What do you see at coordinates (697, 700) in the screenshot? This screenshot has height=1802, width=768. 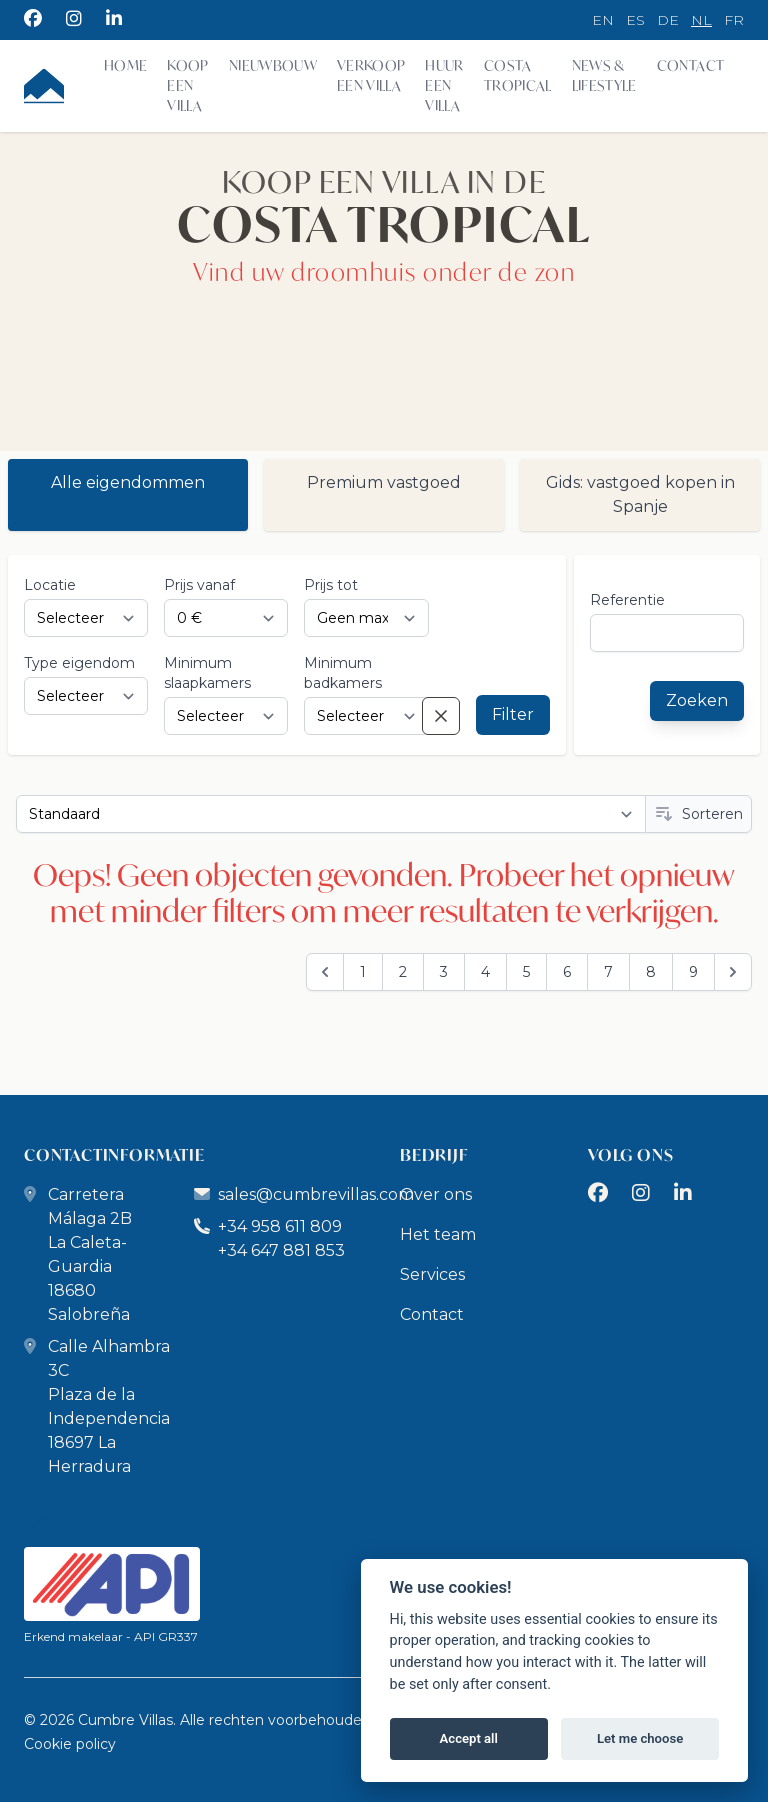 I see `Zoeken` at bounding box center [697, 700].